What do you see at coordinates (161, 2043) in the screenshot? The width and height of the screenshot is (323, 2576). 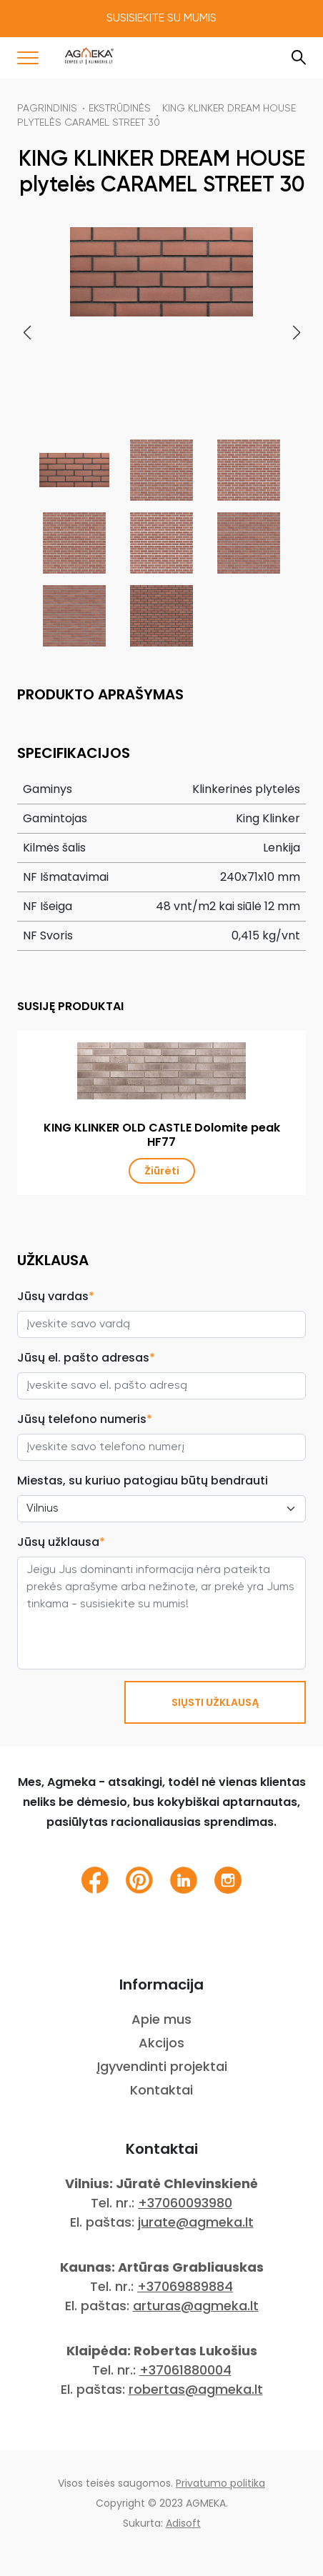 I see `Akcijos` at bounding box center [161, 2043].